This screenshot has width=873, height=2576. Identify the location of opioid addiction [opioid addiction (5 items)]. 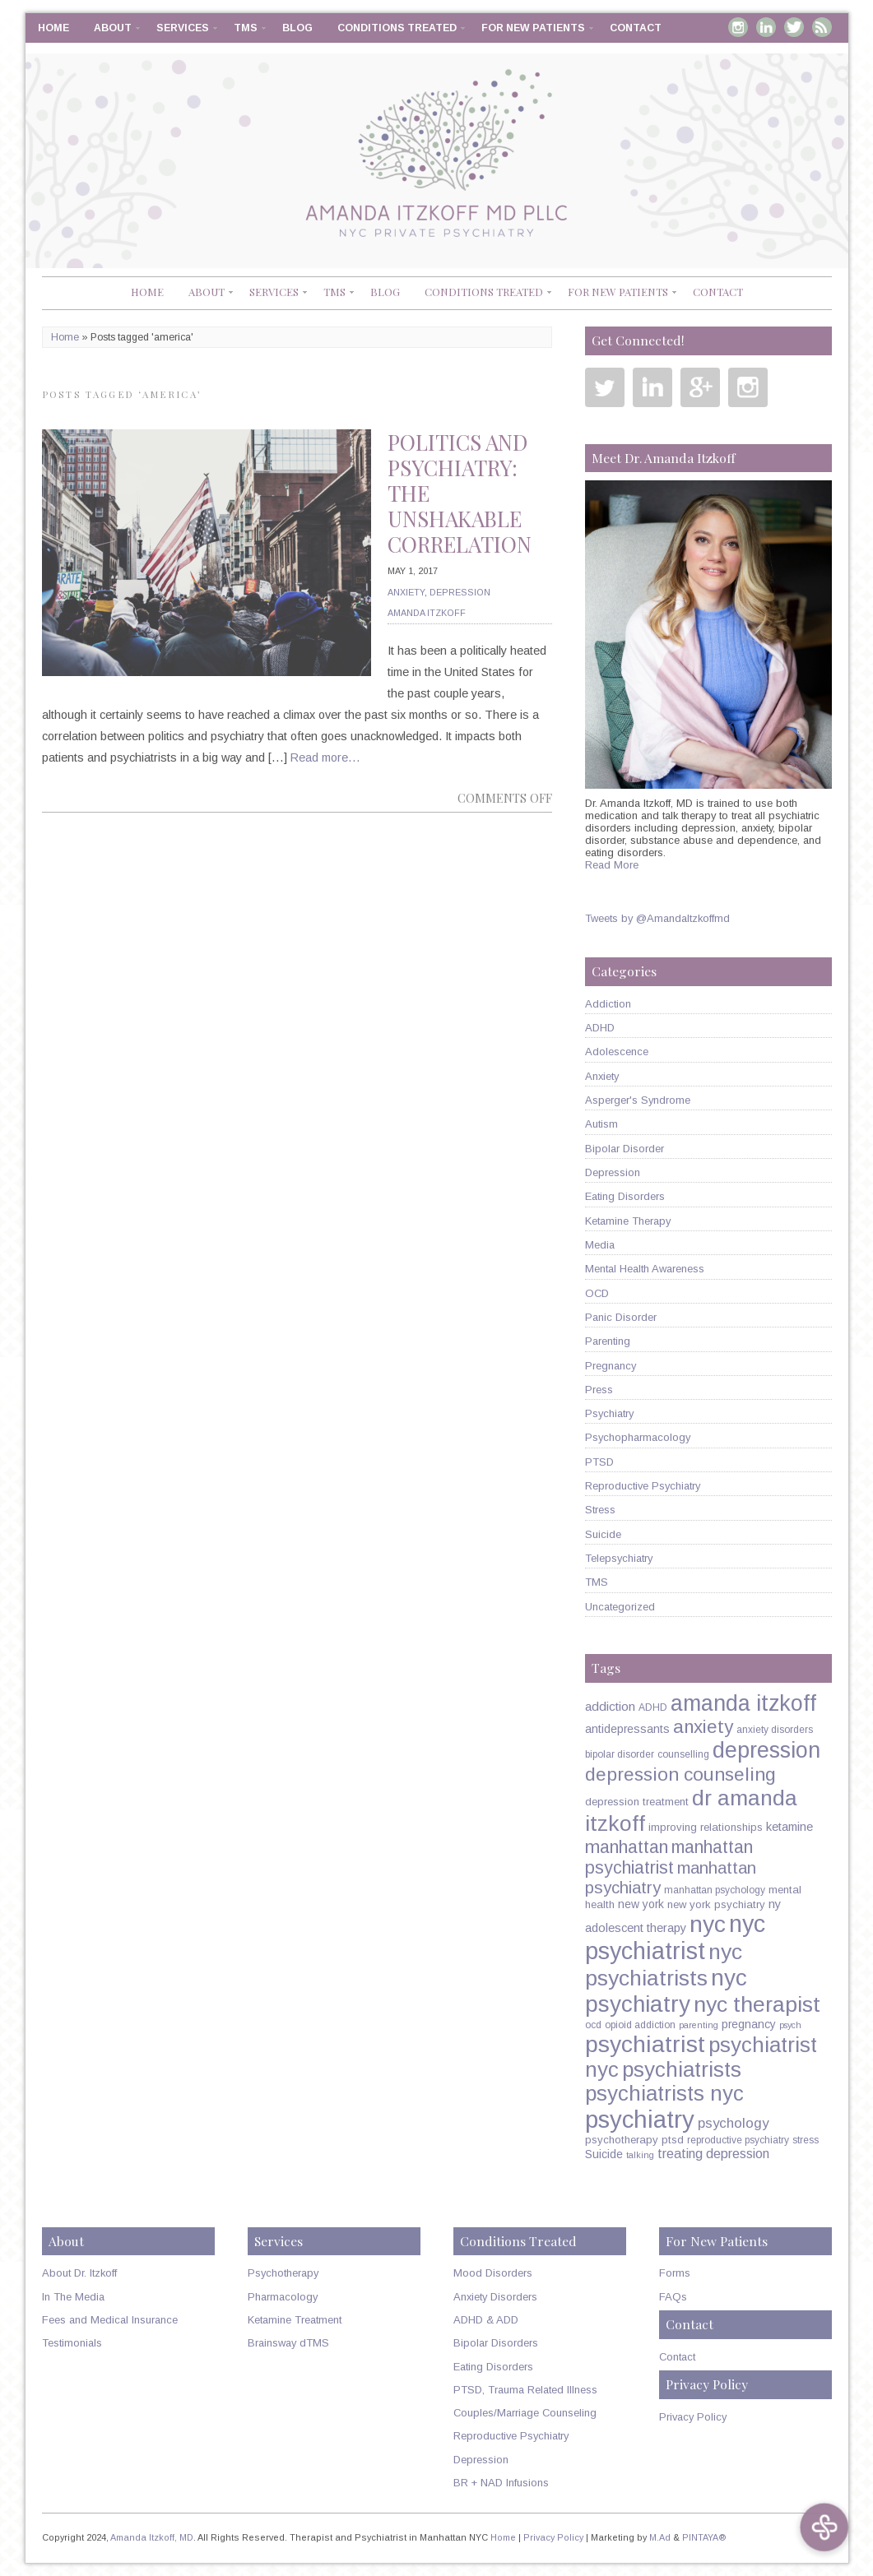
(640, 2025).